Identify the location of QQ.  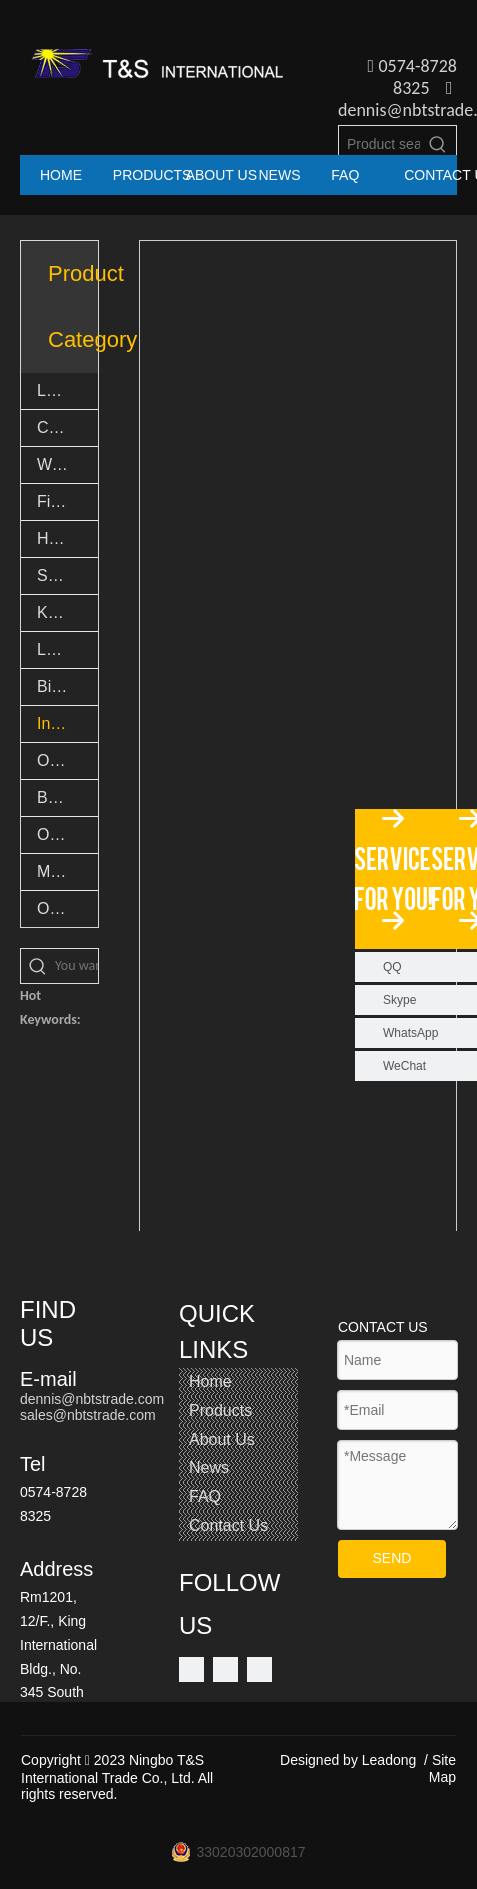
(392, 967).